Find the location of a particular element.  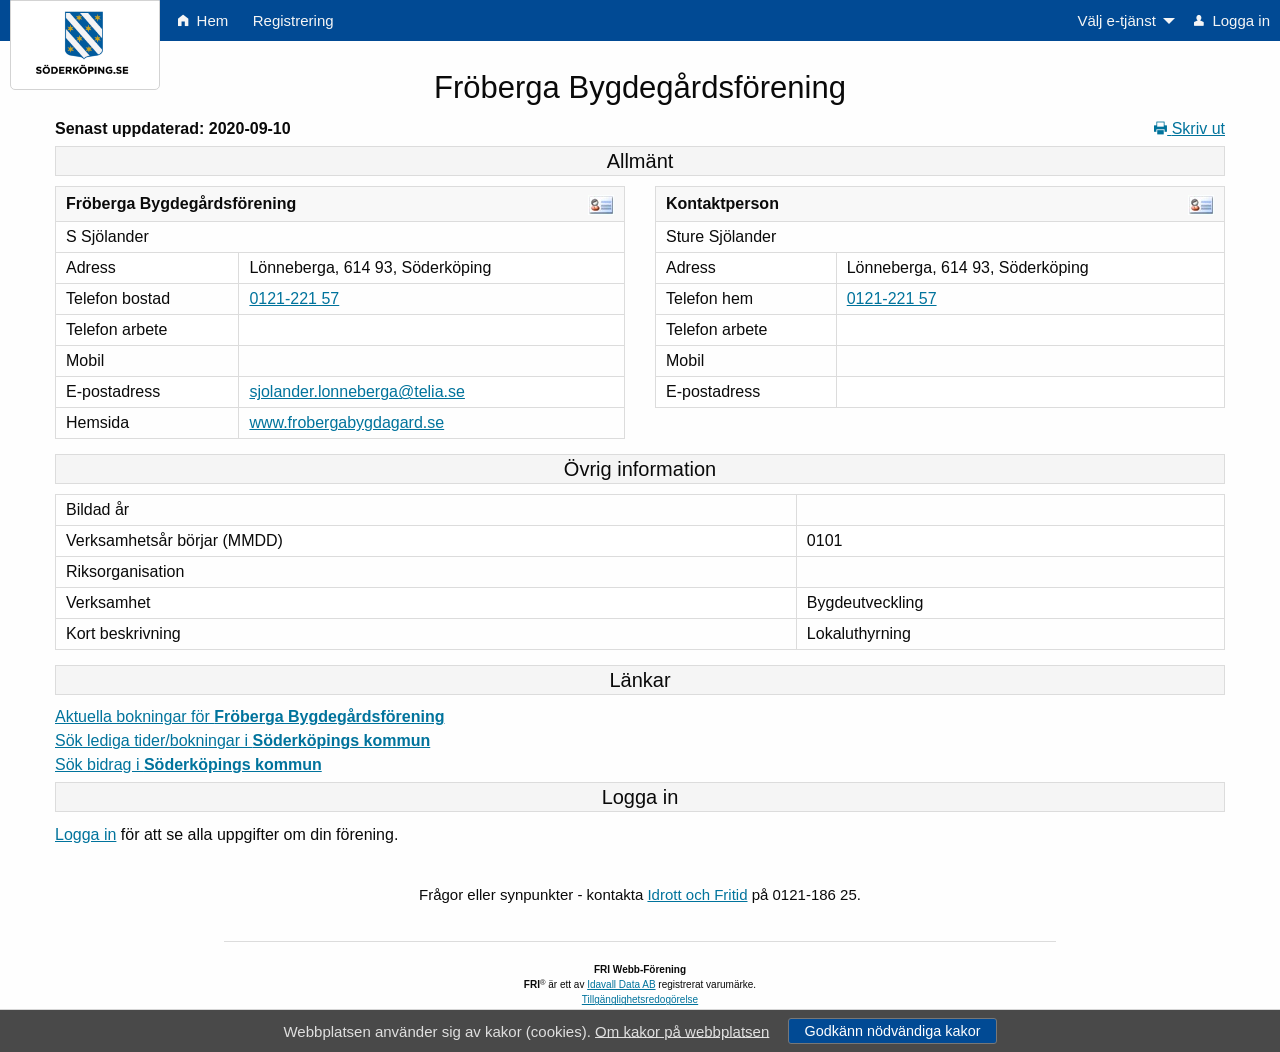

Logga in [menuitem] is located at coordinates (1232, 20).